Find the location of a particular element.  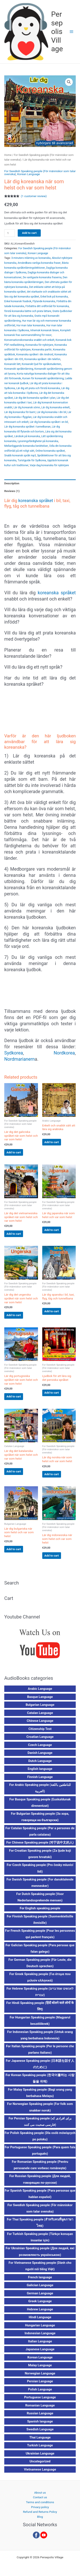

Norwegian Language is located at coordinates (40, 2373).